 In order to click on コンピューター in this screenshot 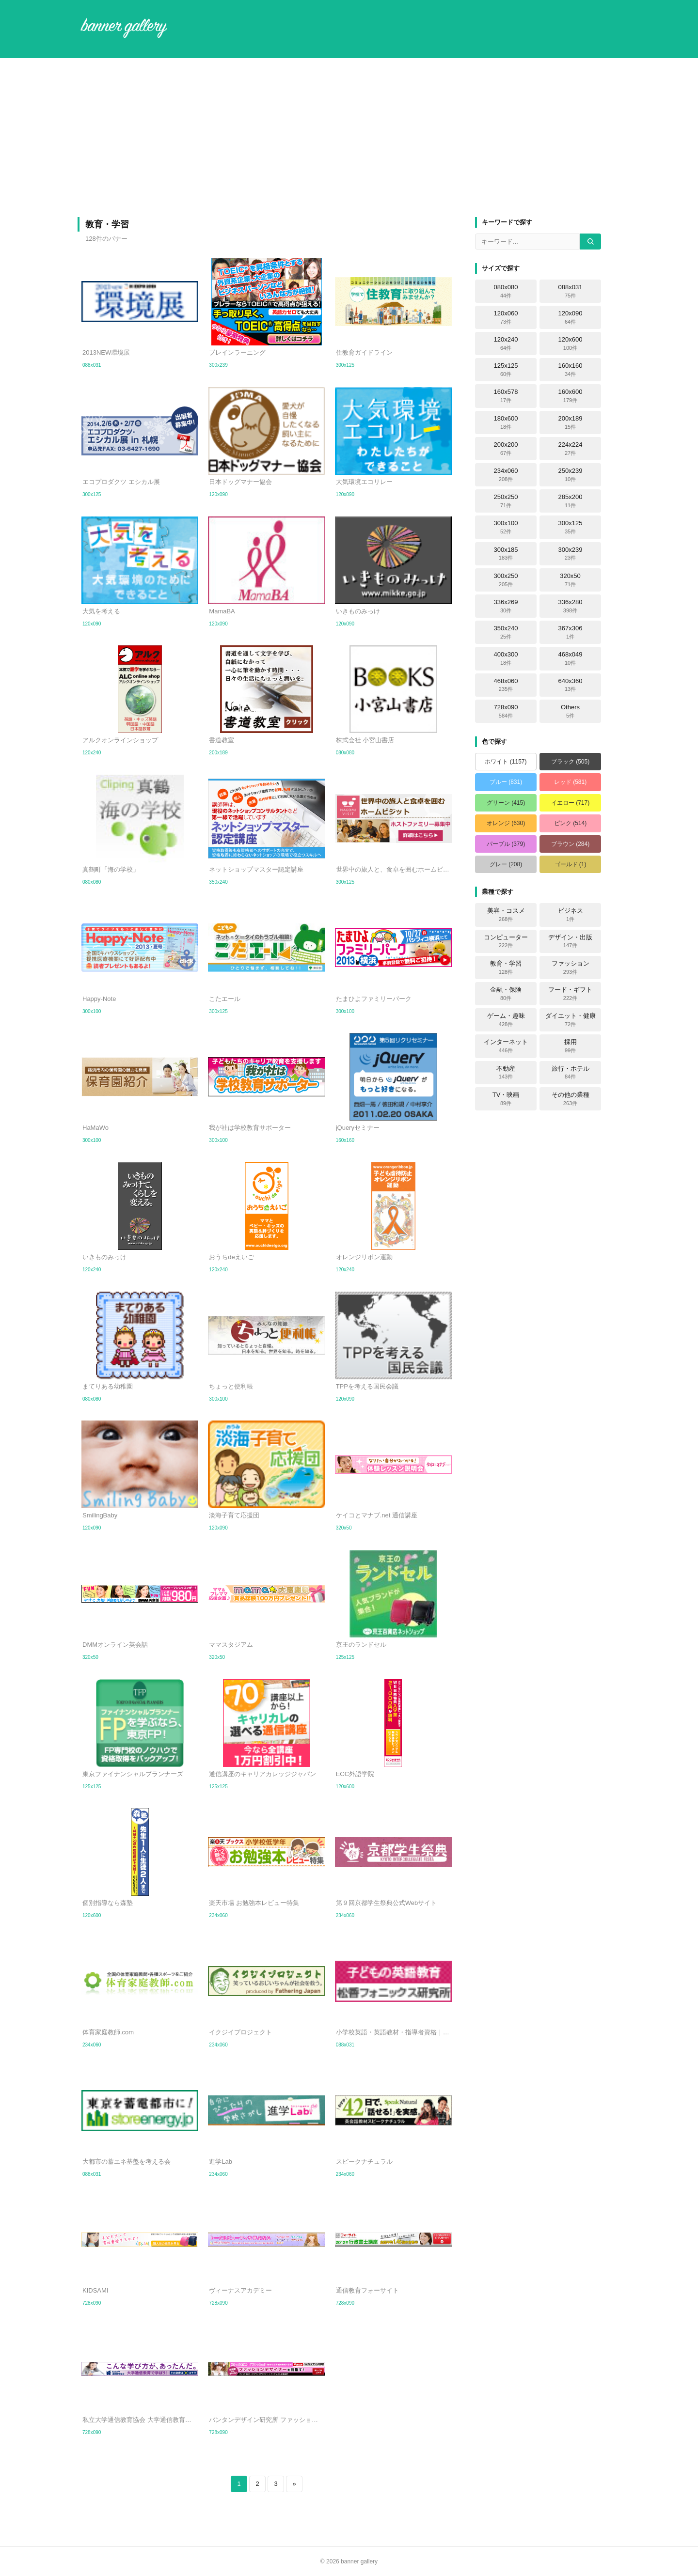, I will do `click(506, 941)`.